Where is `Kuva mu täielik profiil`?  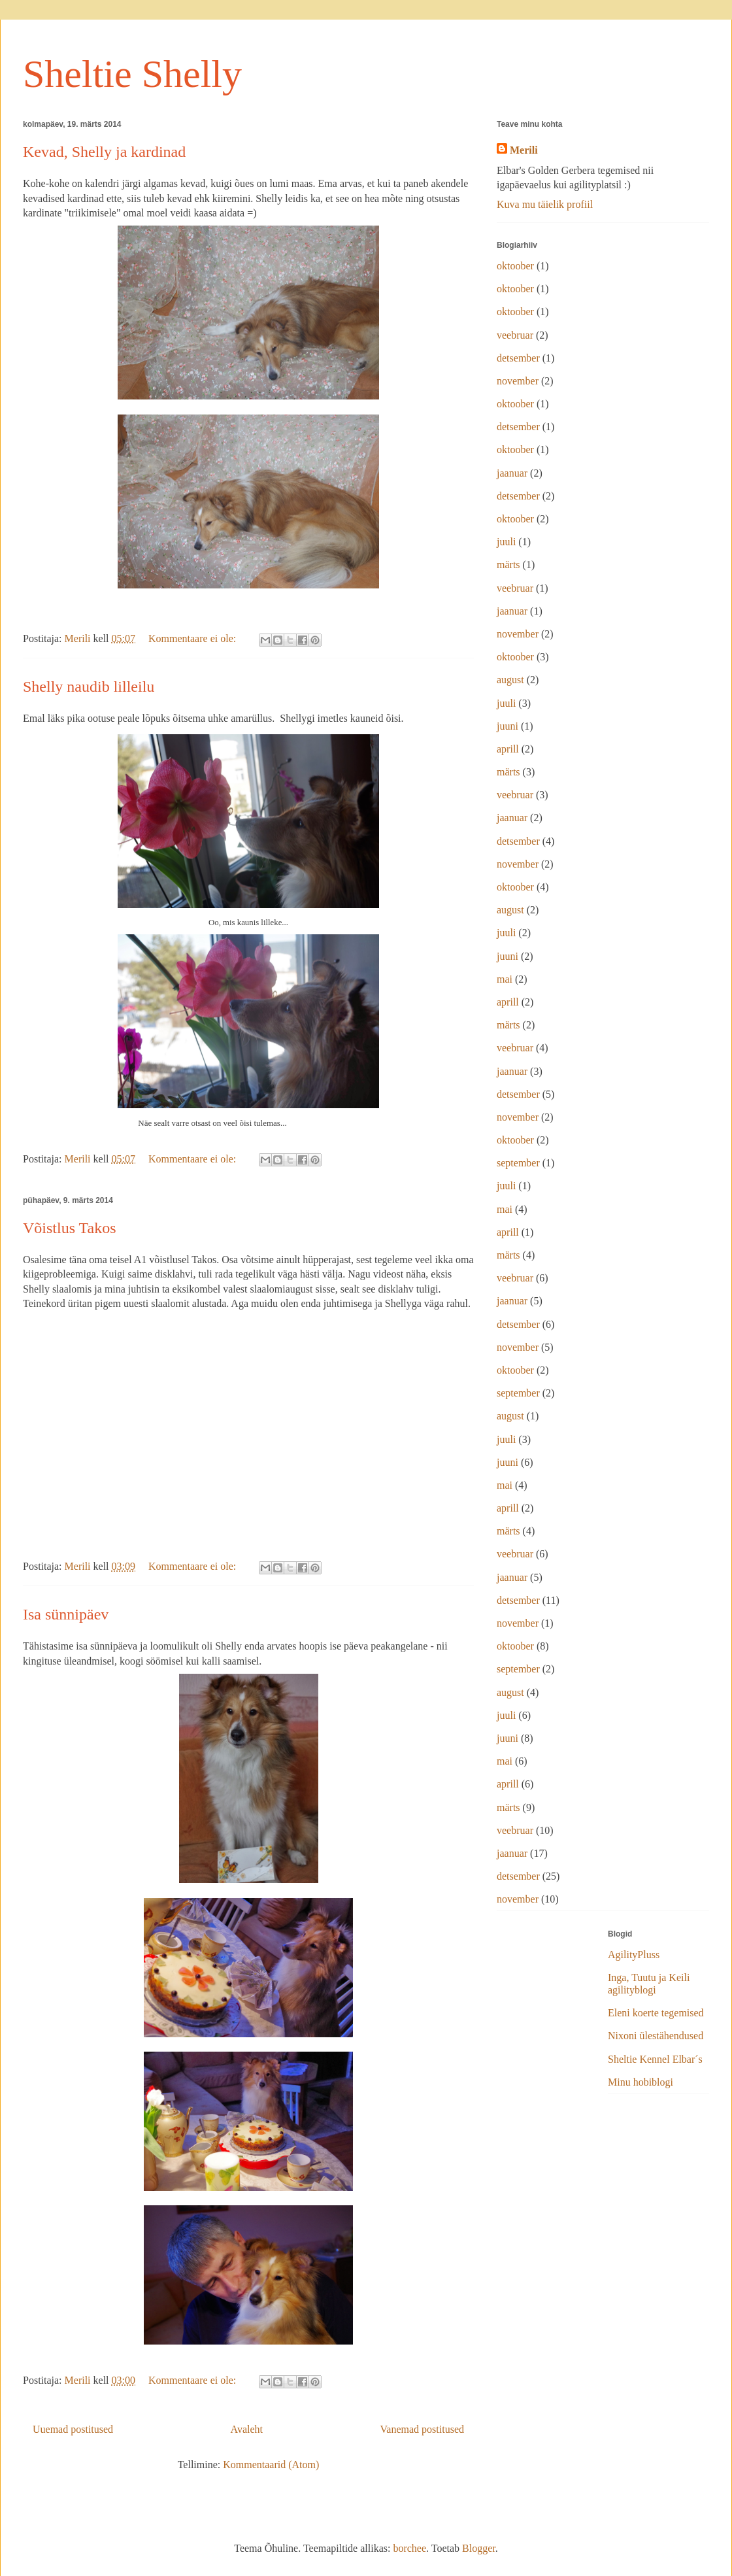
Kuva mu täielik profiil is located at coordinates (545, 204).